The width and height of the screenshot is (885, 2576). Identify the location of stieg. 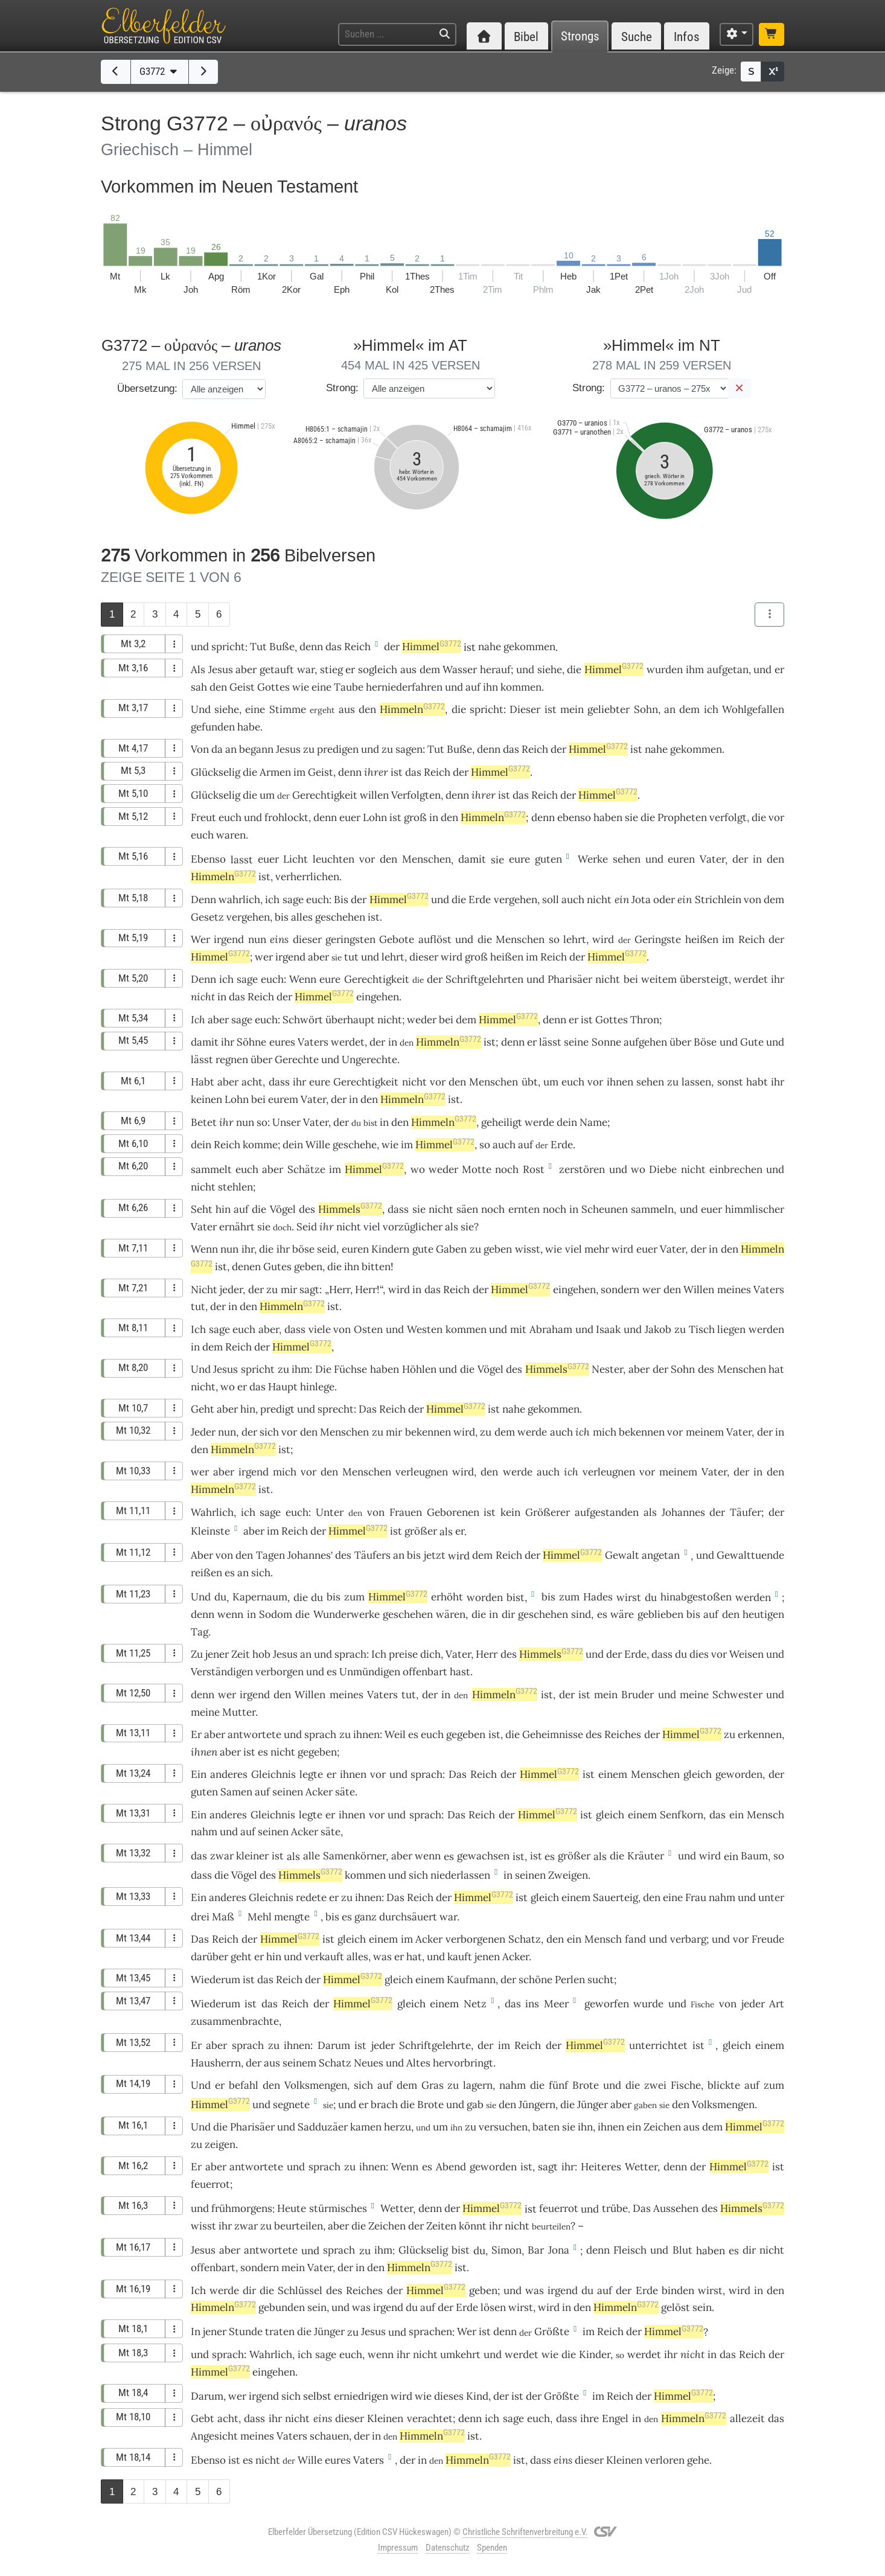
(331, 669).